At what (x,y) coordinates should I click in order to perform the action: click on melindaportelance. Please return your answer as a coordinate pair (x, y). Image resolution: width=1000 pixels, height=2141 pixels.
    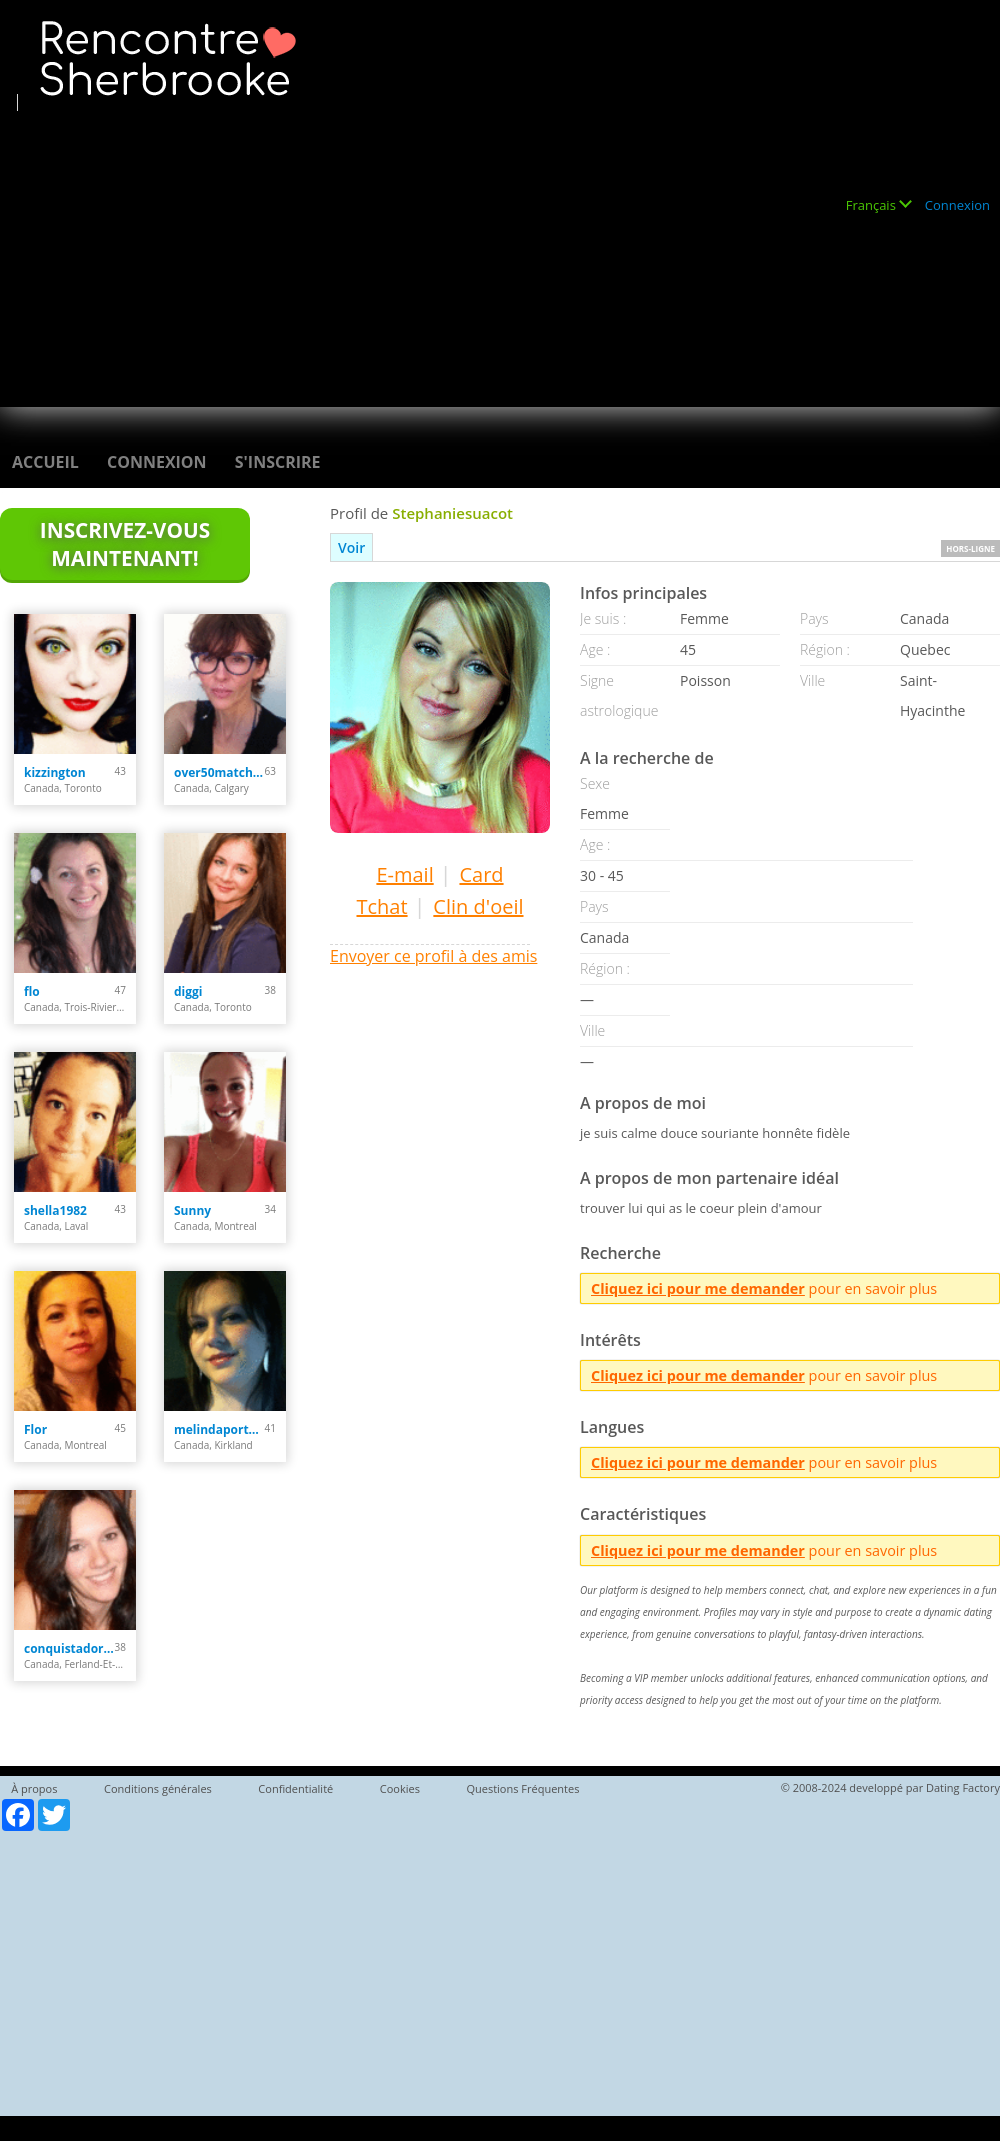
    Looking at the image, I should click on (219, 1429).